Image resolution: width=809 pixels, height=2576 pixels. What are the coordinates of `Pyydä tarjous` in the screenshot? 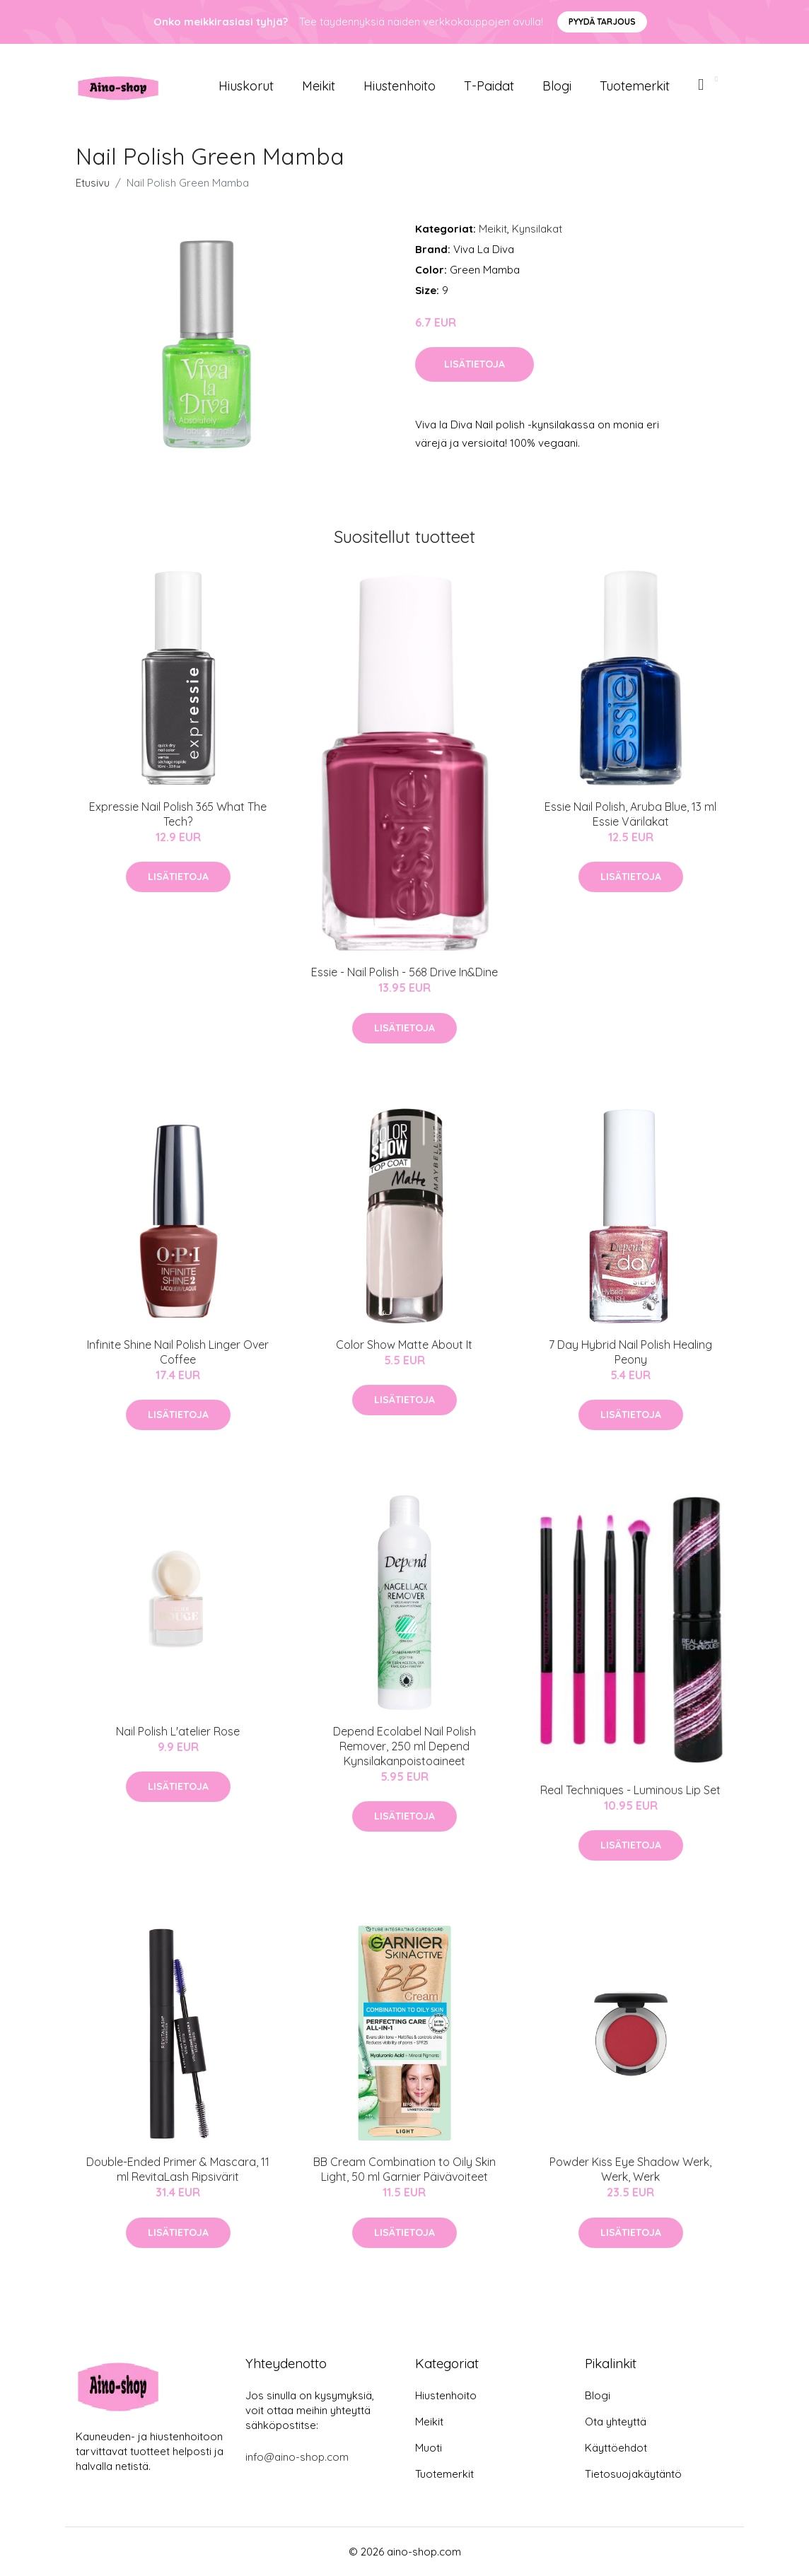 It's located at (602, 21).